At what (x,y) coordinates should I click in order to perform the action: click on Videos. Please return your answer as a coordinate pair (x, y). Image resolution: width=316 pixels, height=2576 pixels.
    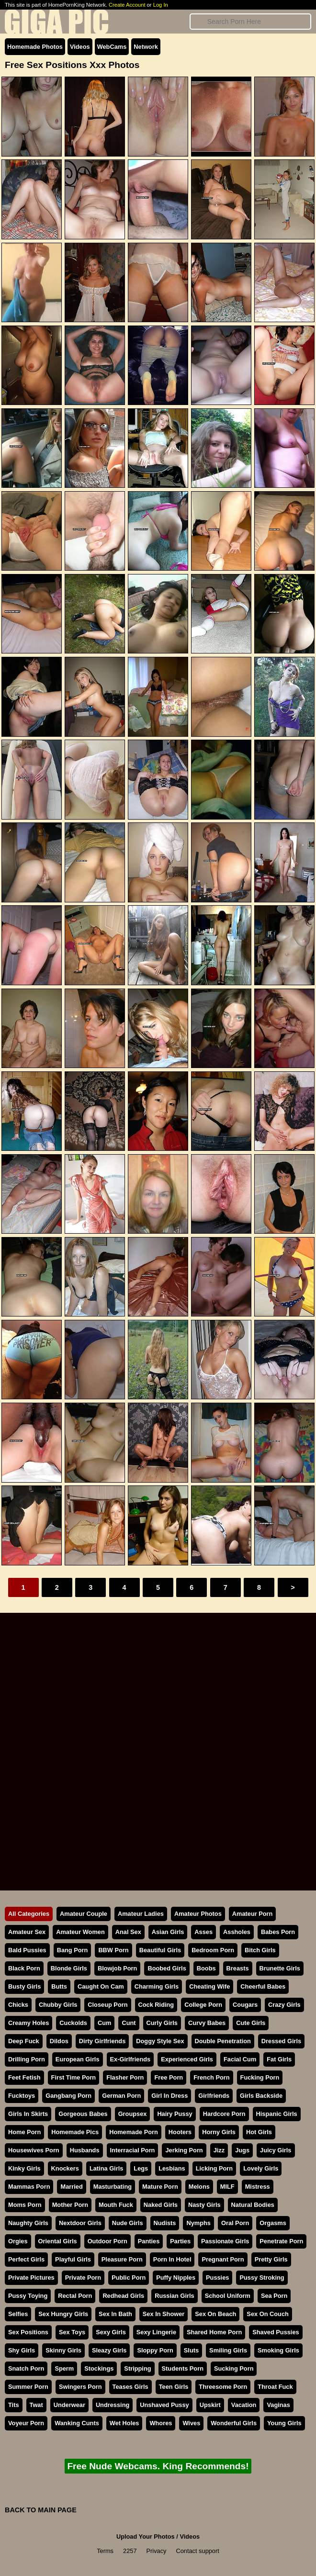
    Looking at the image, I should click on (80, 46).